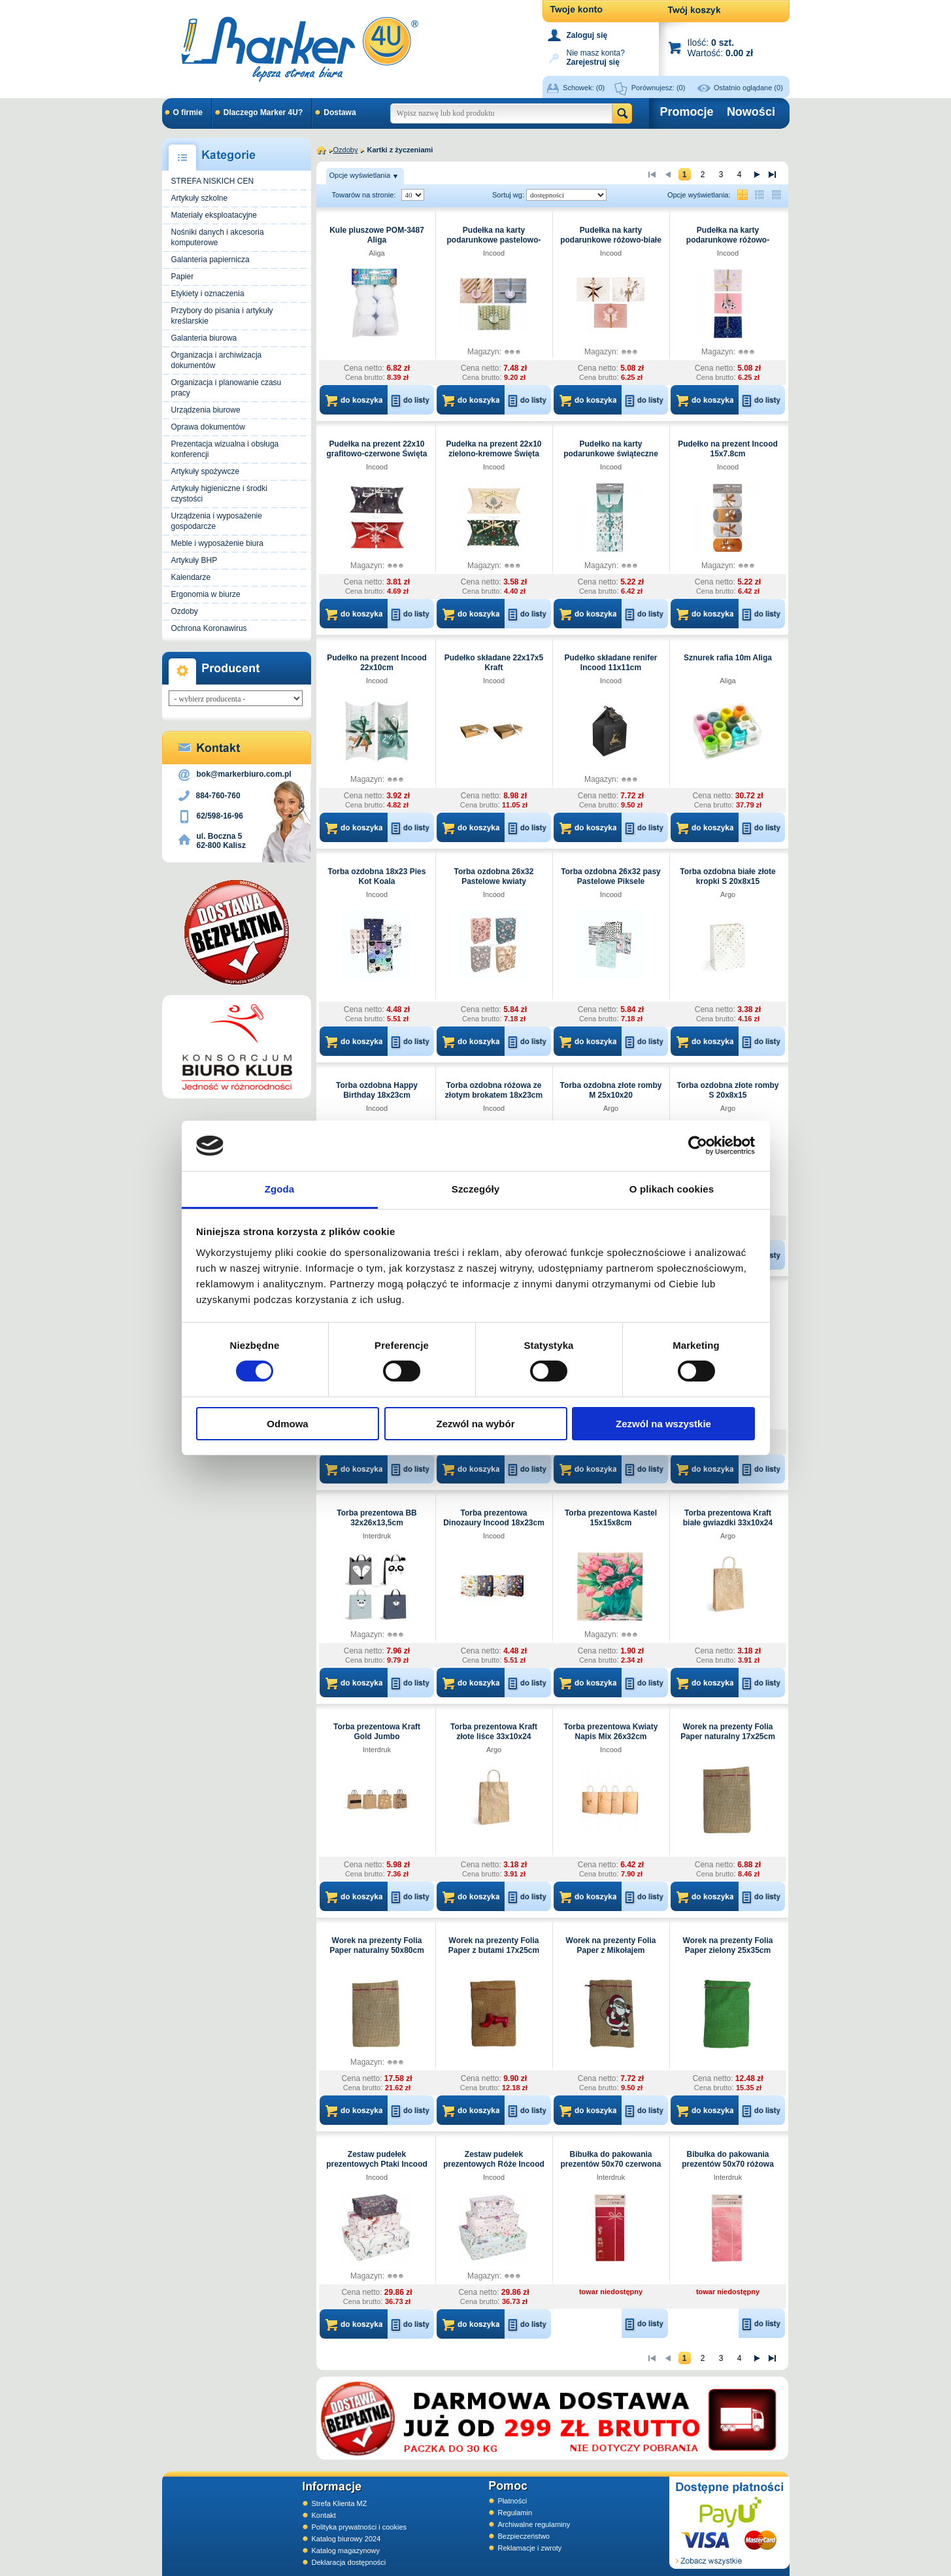 The image size is (951, 2576). Describe the element at coordinates (584, 88) in the screenshot. I see `Schowek:` at that location.